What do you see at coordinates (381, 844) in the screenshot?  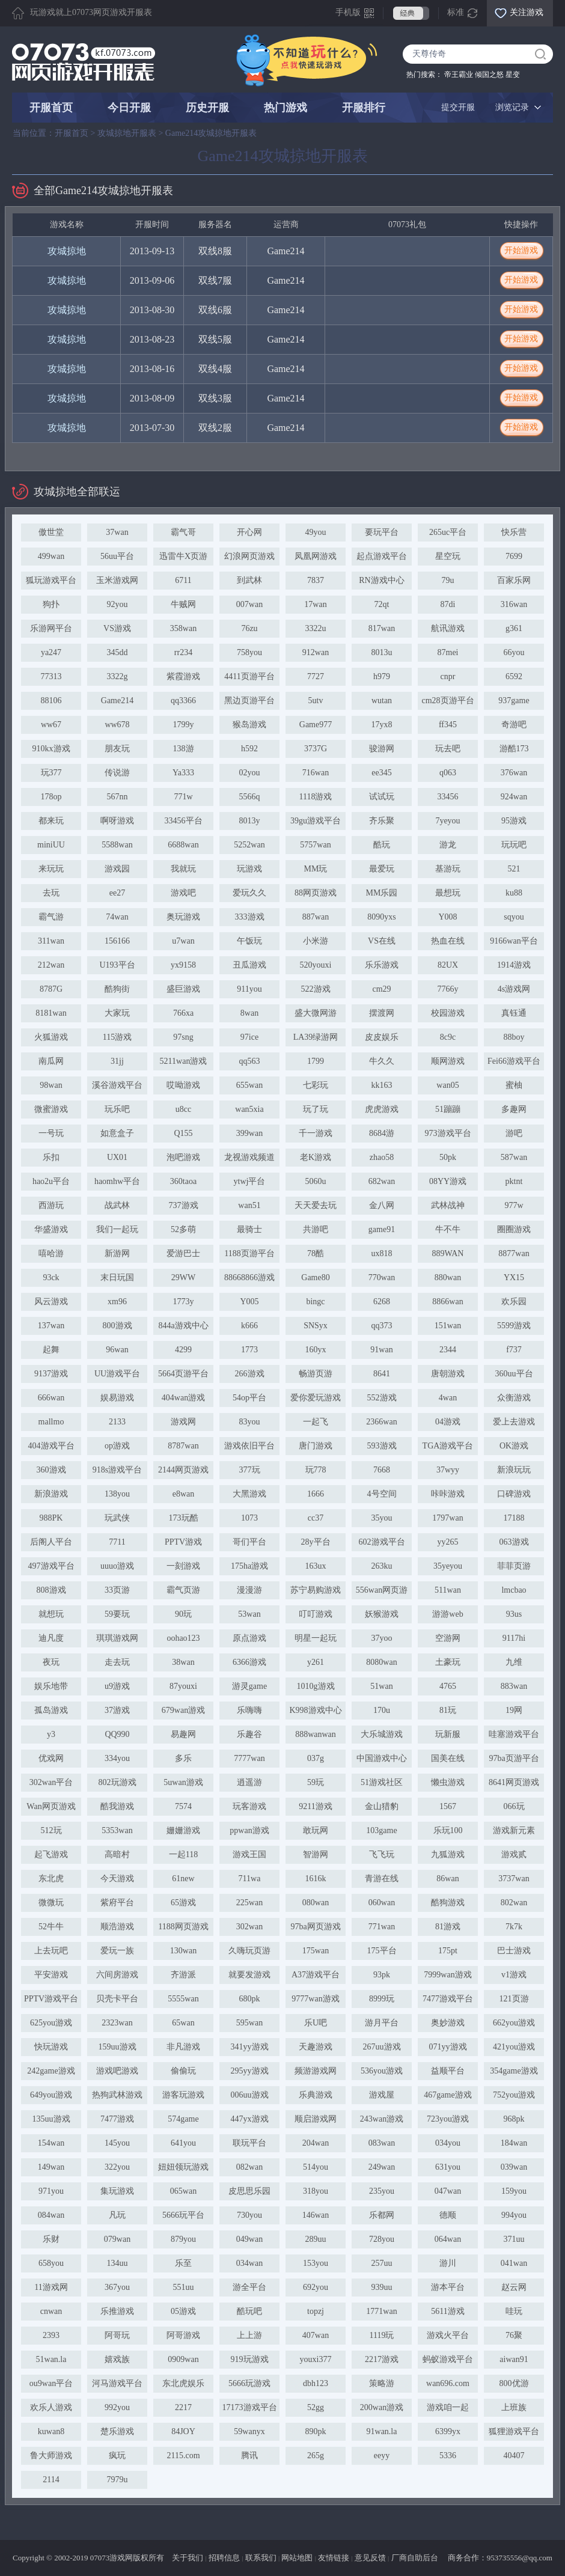 I see `酷玩` at bounding box center [381, 844].